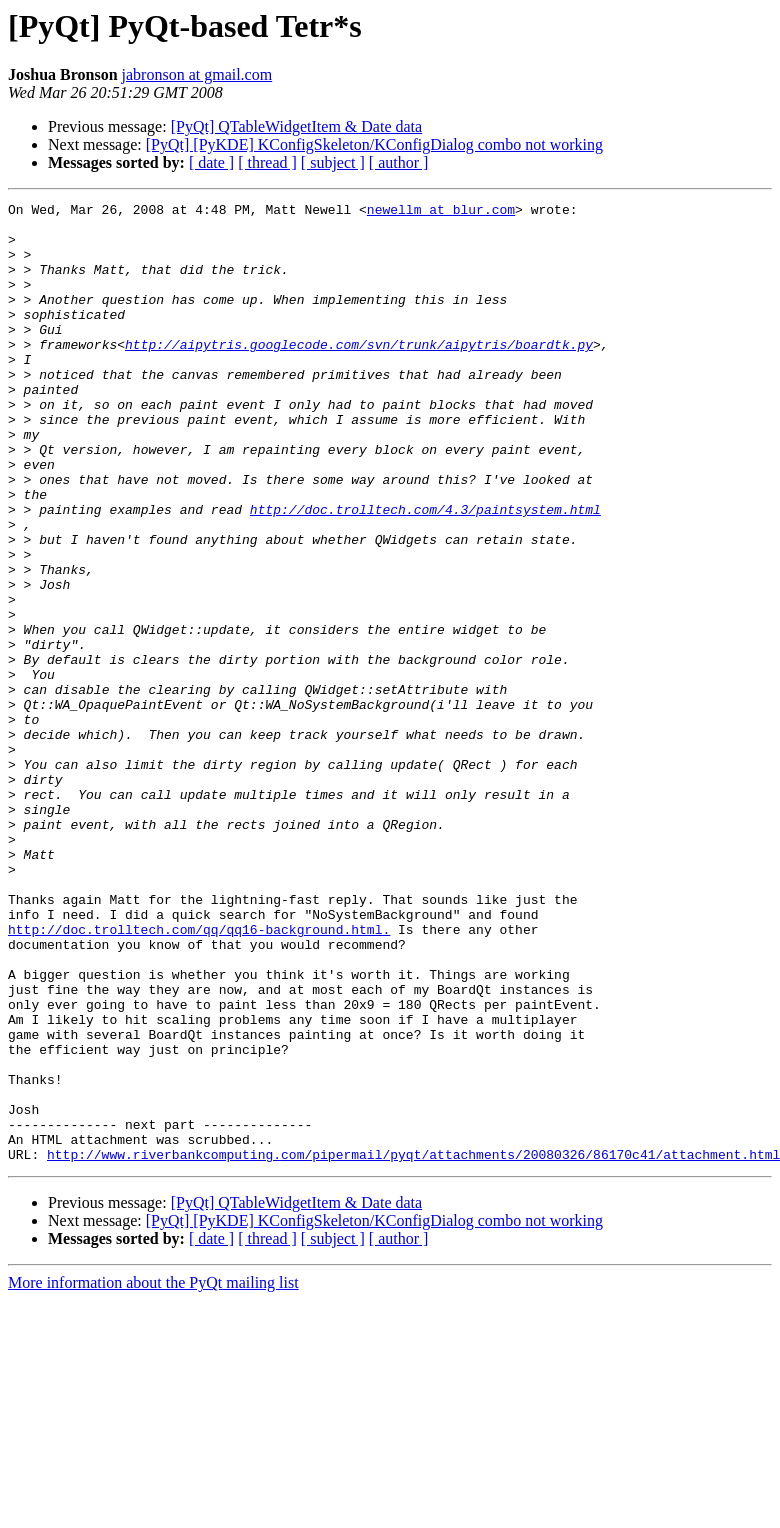 The image size is (780, 1528). I want to click on More information about the PyQt mailing list, so click(153, 1474).